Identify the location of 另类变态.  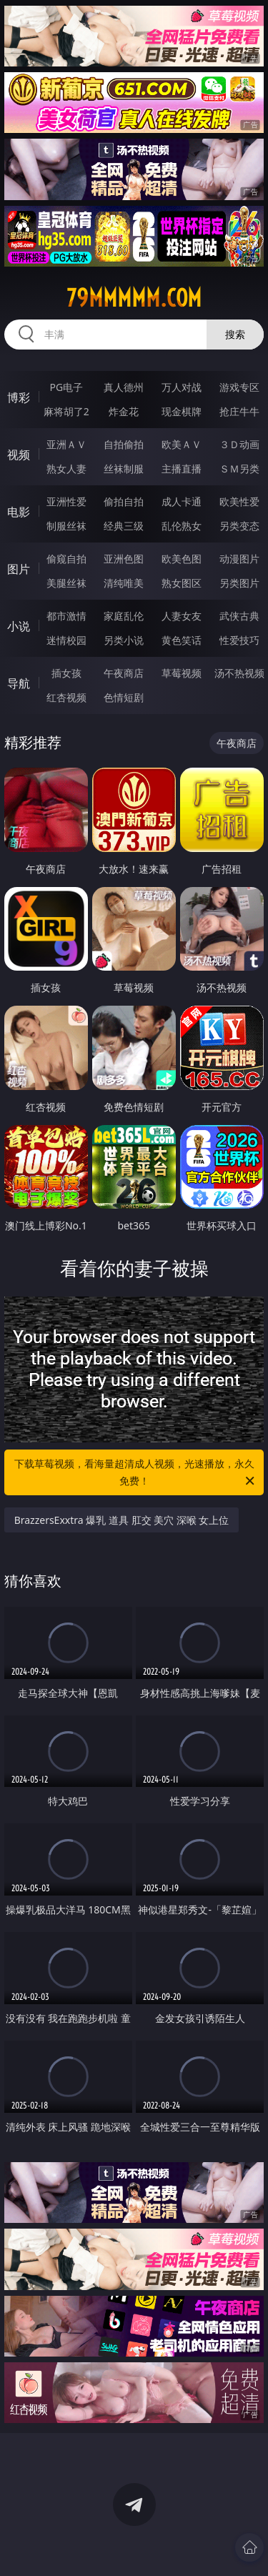
(239, 525).